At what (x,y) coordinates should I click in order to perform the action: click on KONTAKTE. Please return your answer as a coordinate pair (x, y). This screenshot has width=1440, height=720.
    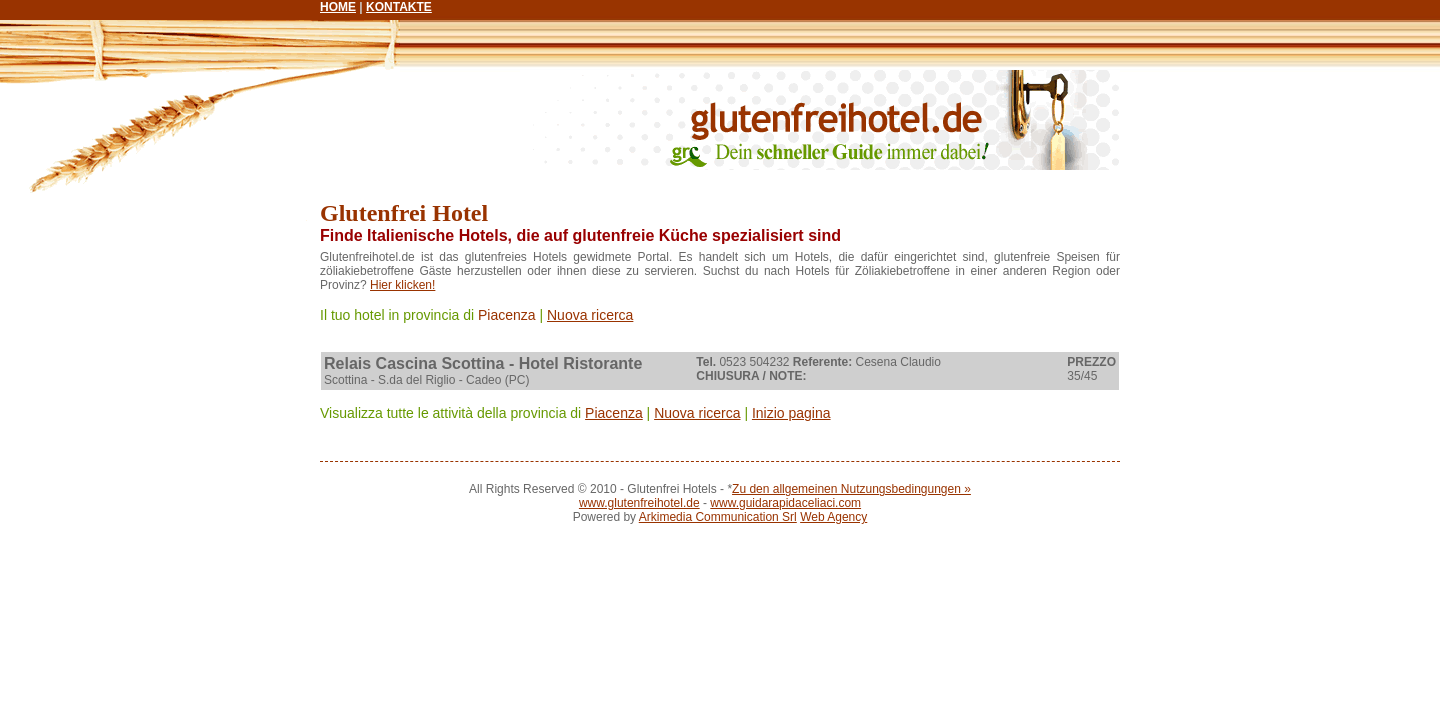
    Looking at the image, I should click on (399, 7).